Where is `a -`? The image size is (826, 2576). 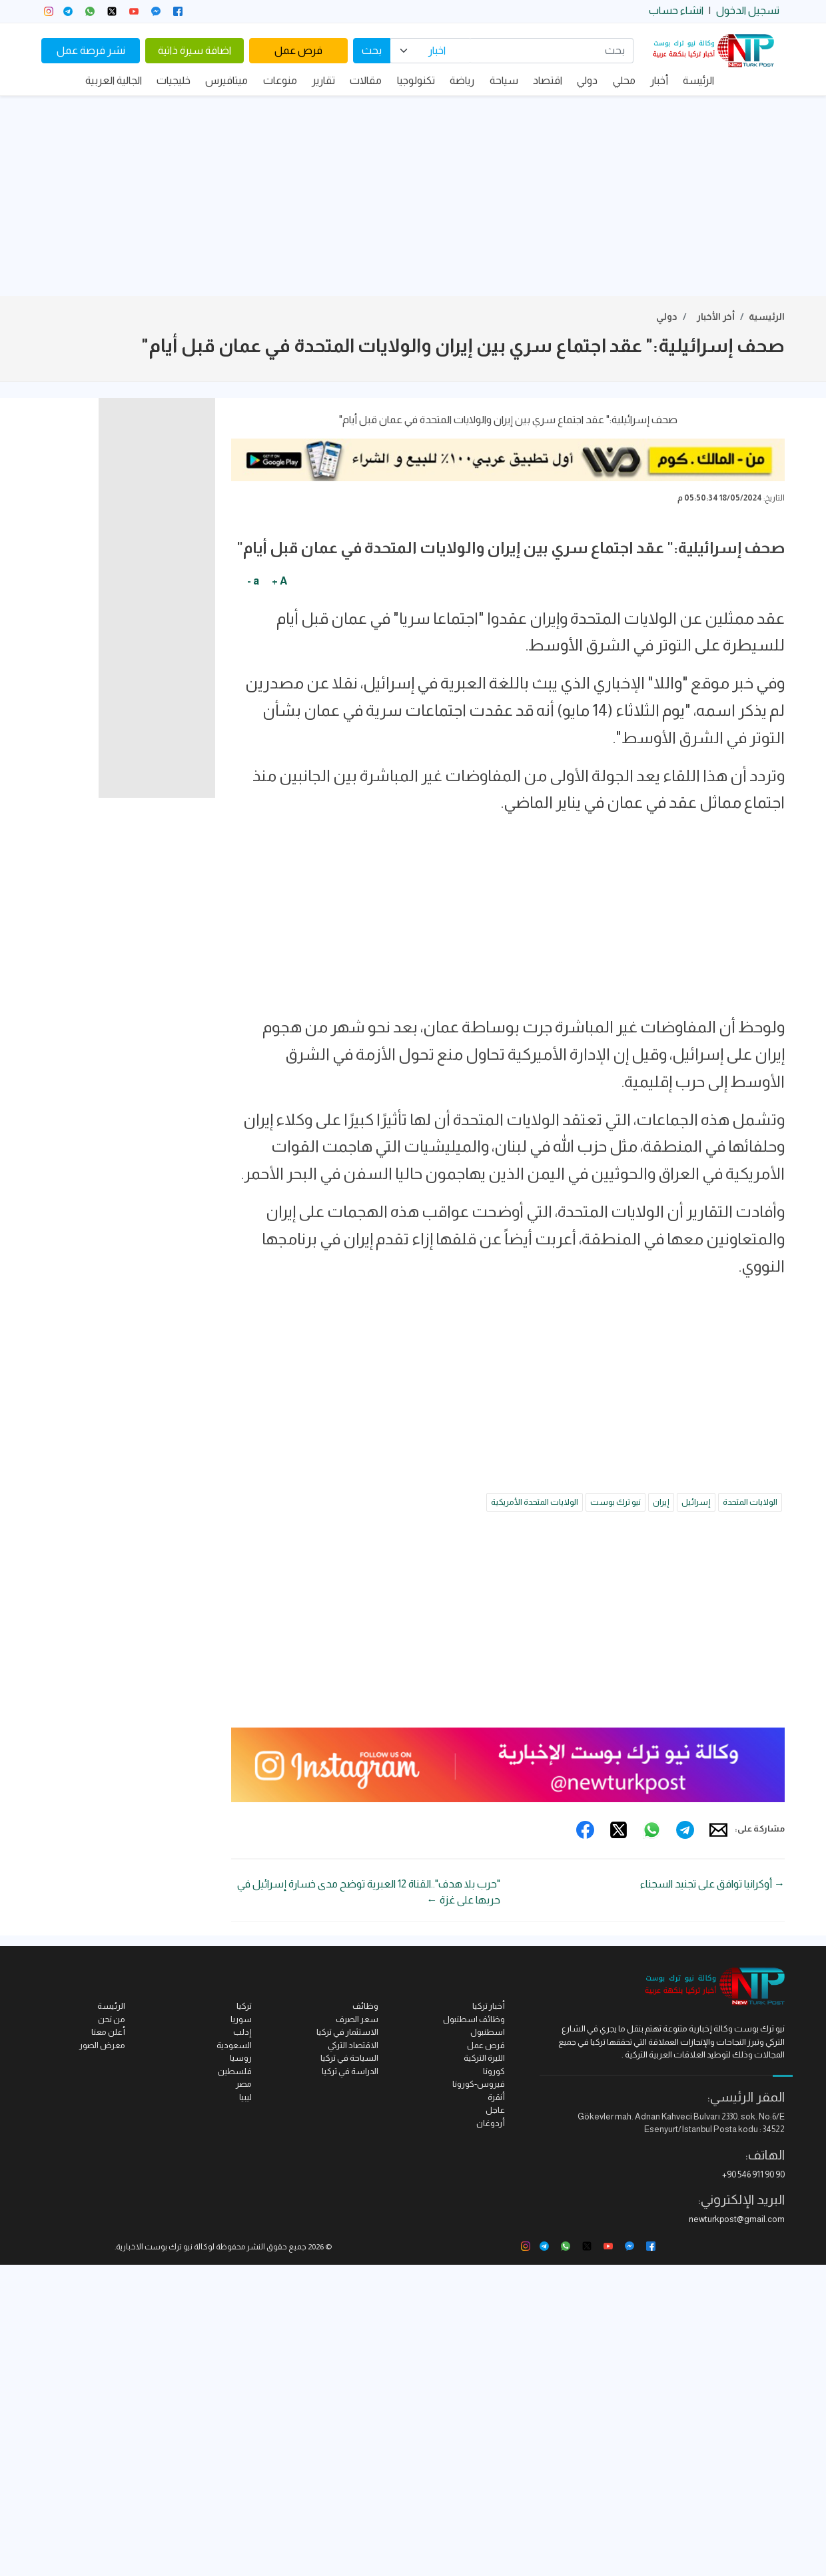
a - is located at coordinates (253, 891).